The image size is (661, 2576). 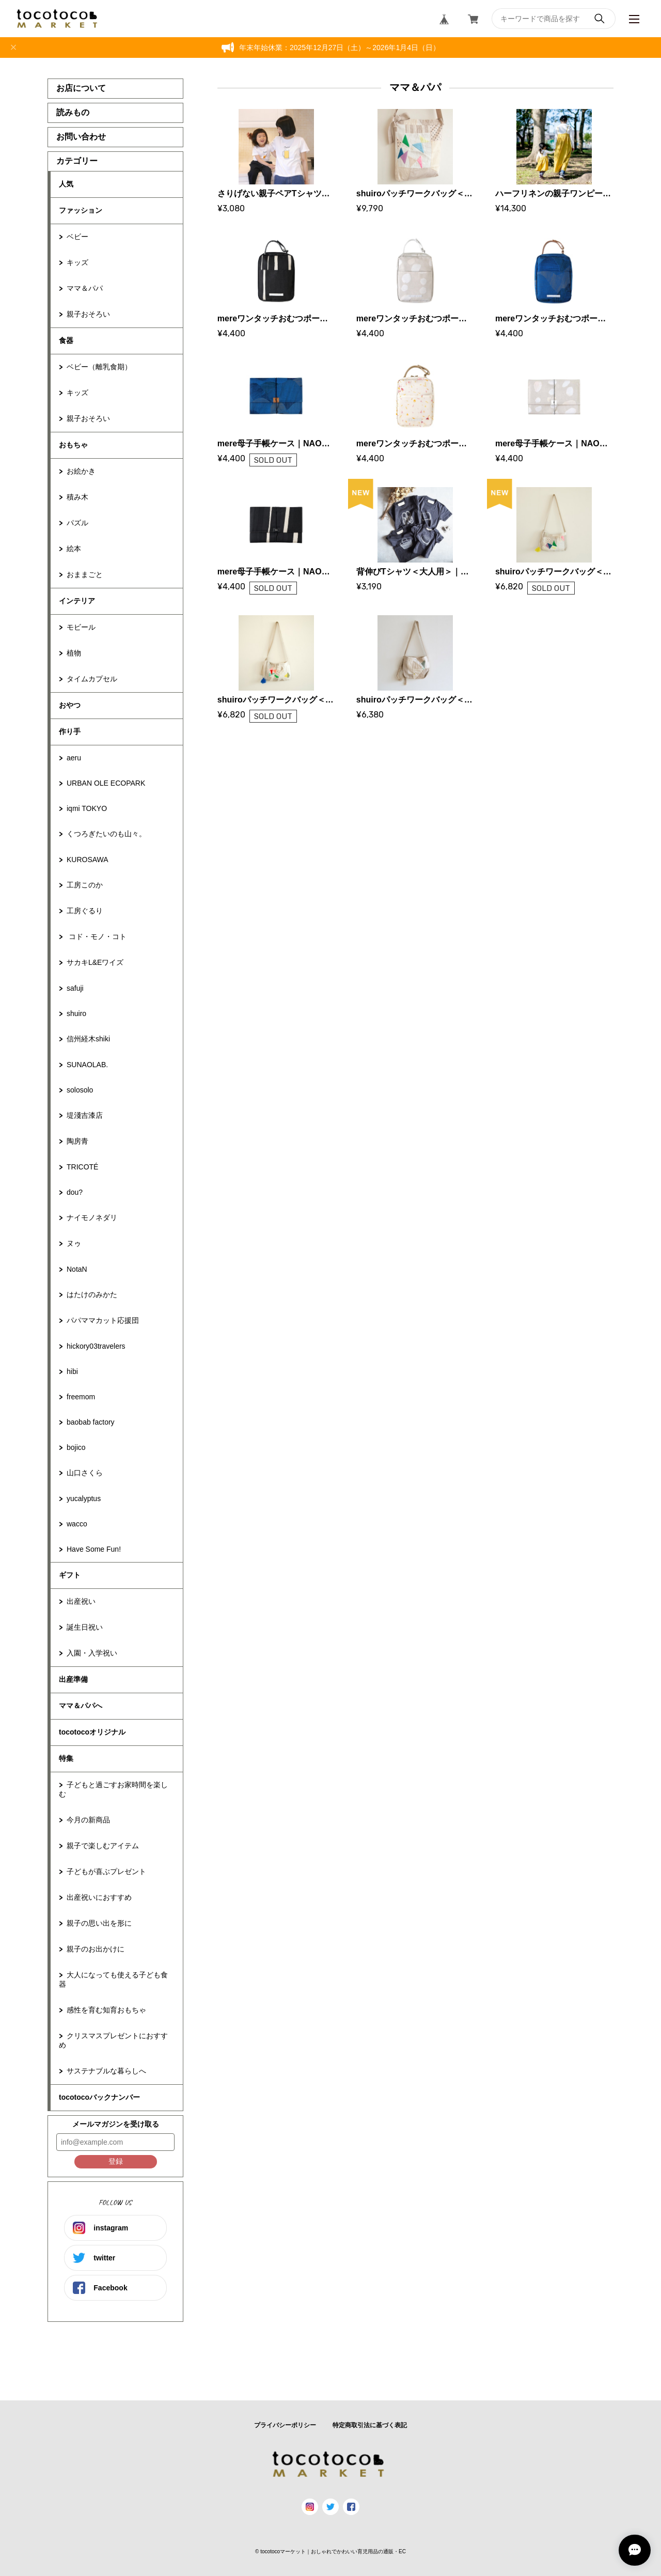 What do you see at coordinates (88, 314) in the screenshot?
I see `親子おそろい` at bounding box center [88, 314].